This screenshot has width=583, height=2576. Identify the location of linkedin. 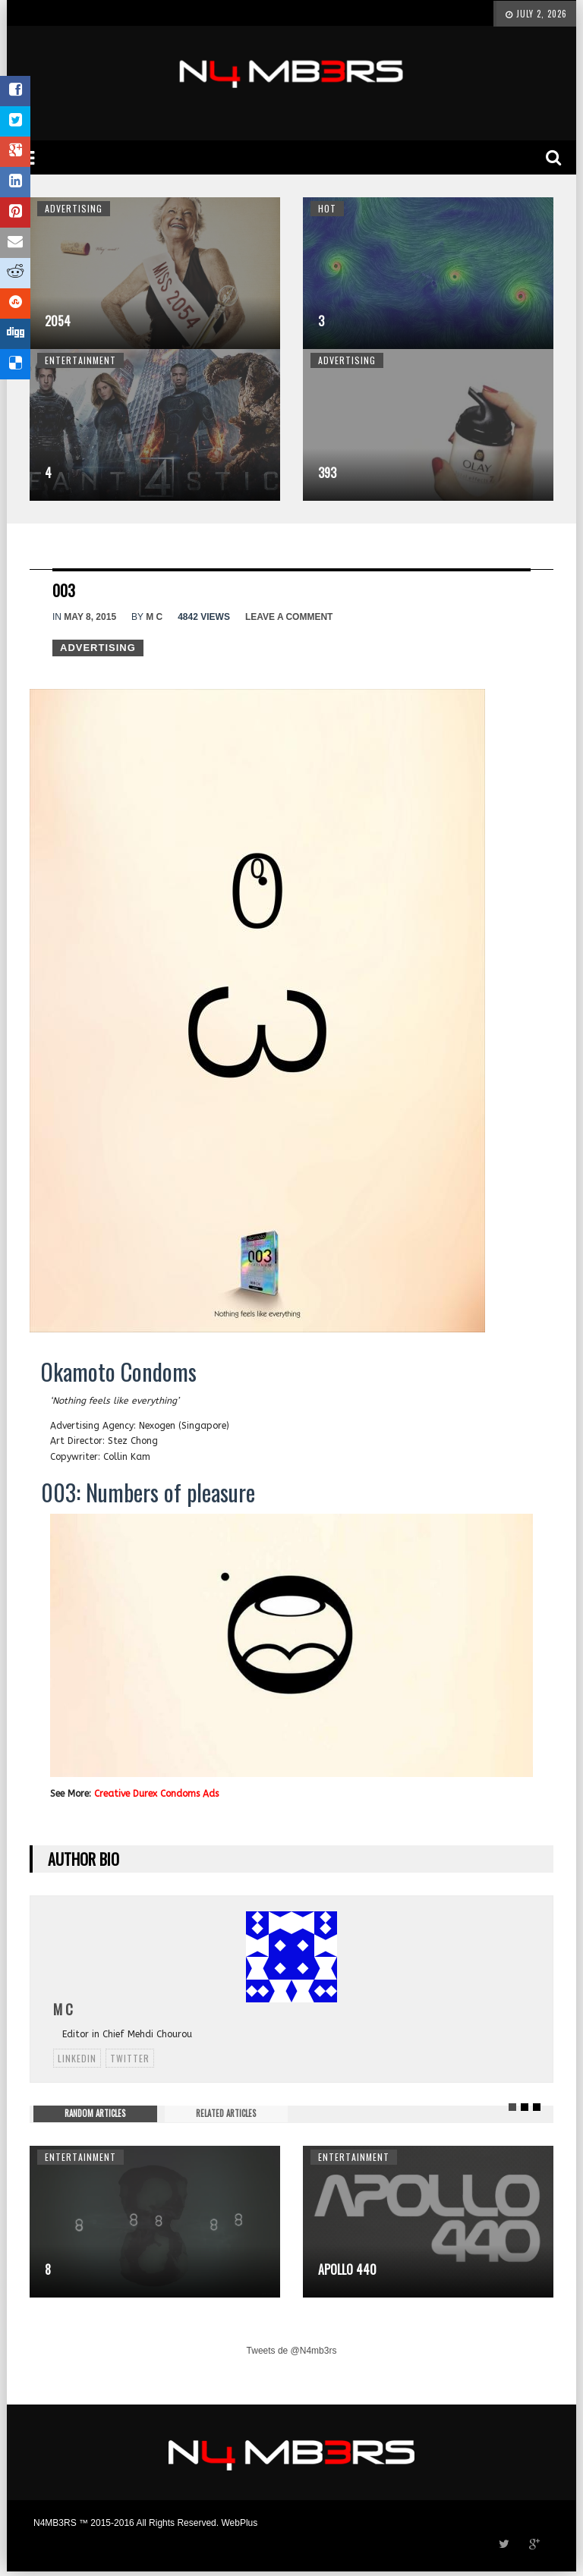
(77, 2058).